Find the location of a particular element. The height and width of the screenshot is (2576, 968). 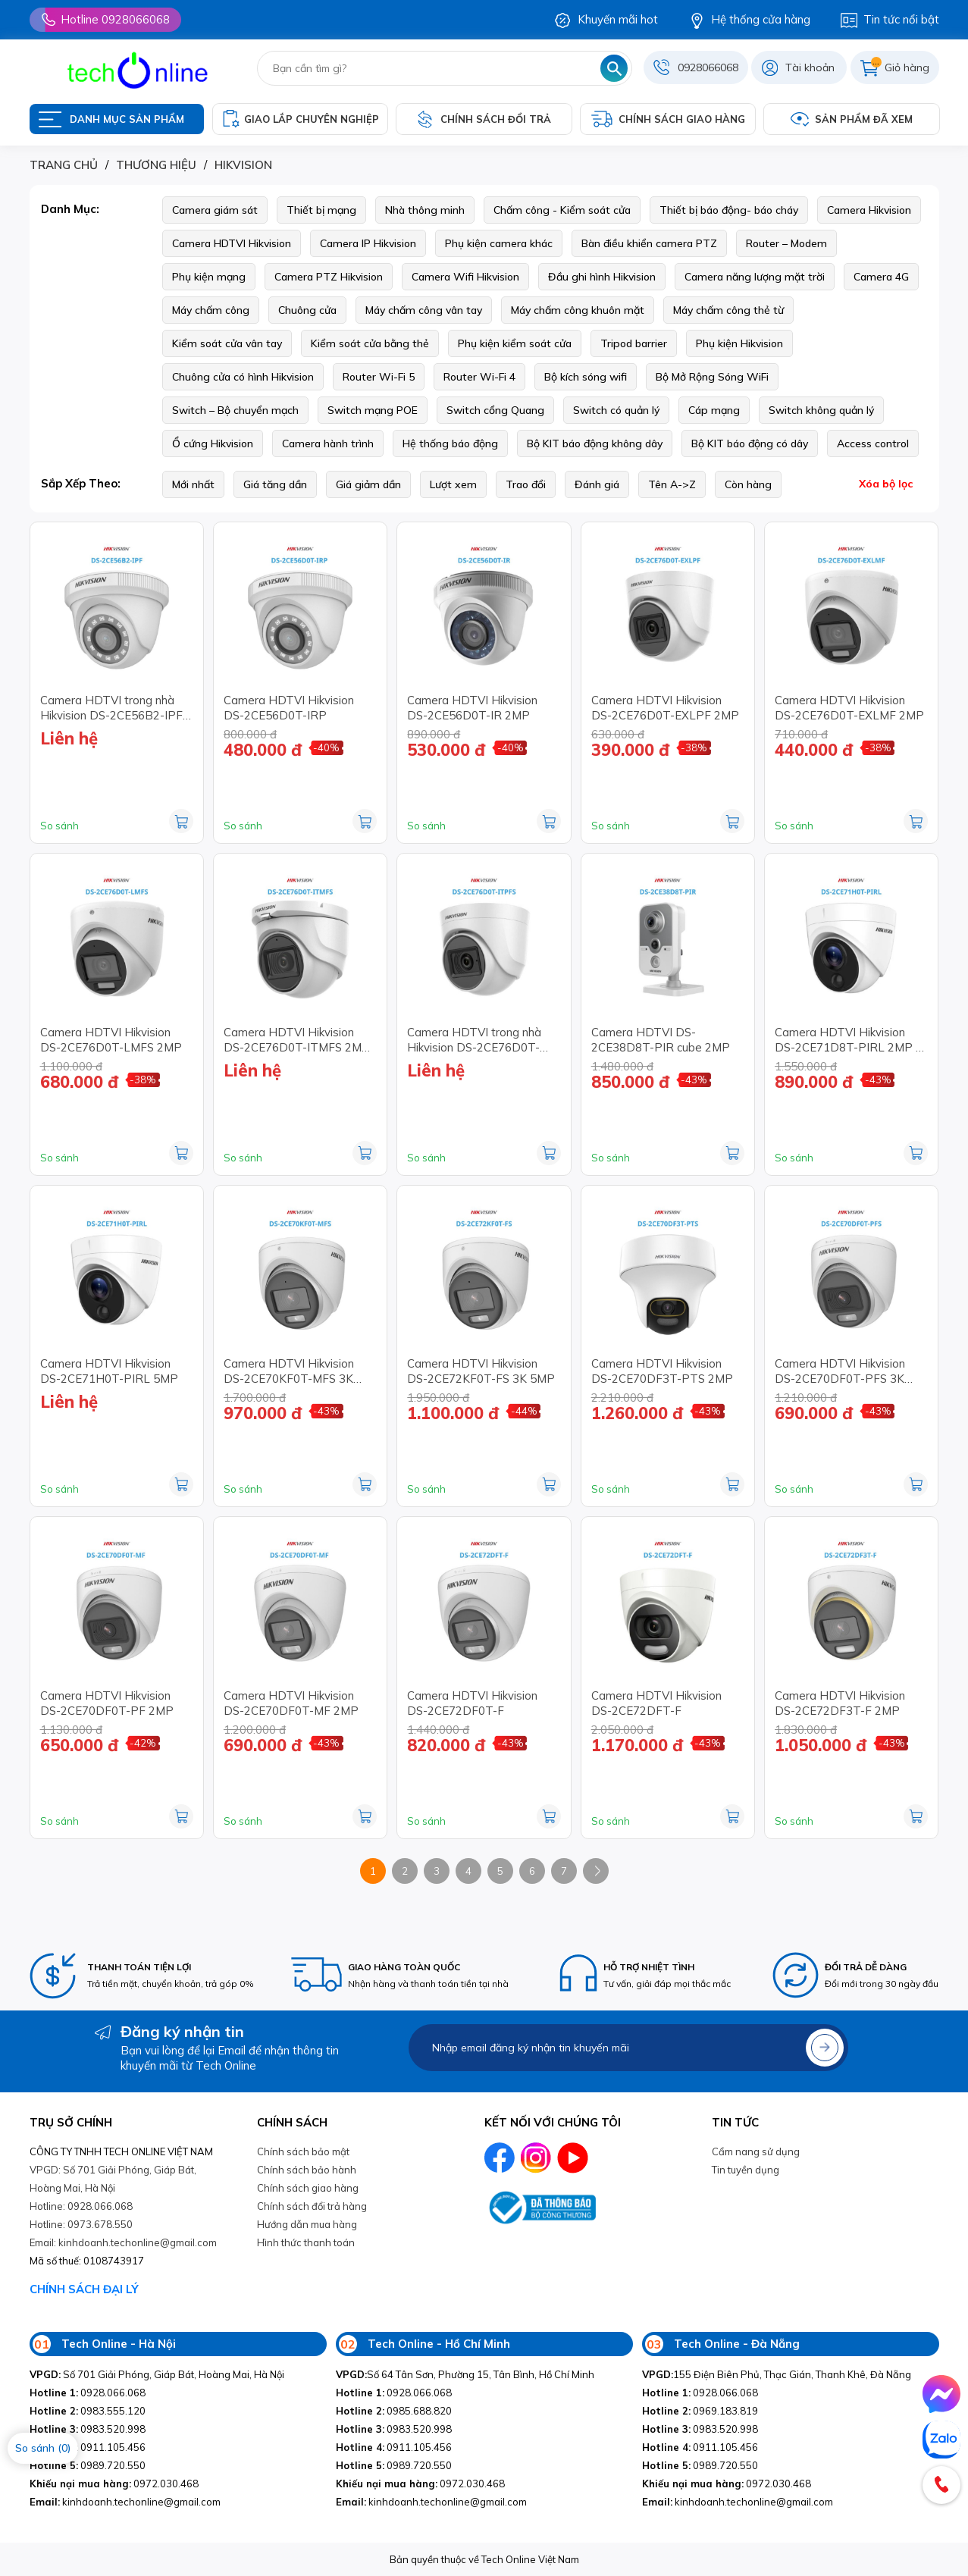

Chính sách giao hàng is located at coordinates (308, 2188).